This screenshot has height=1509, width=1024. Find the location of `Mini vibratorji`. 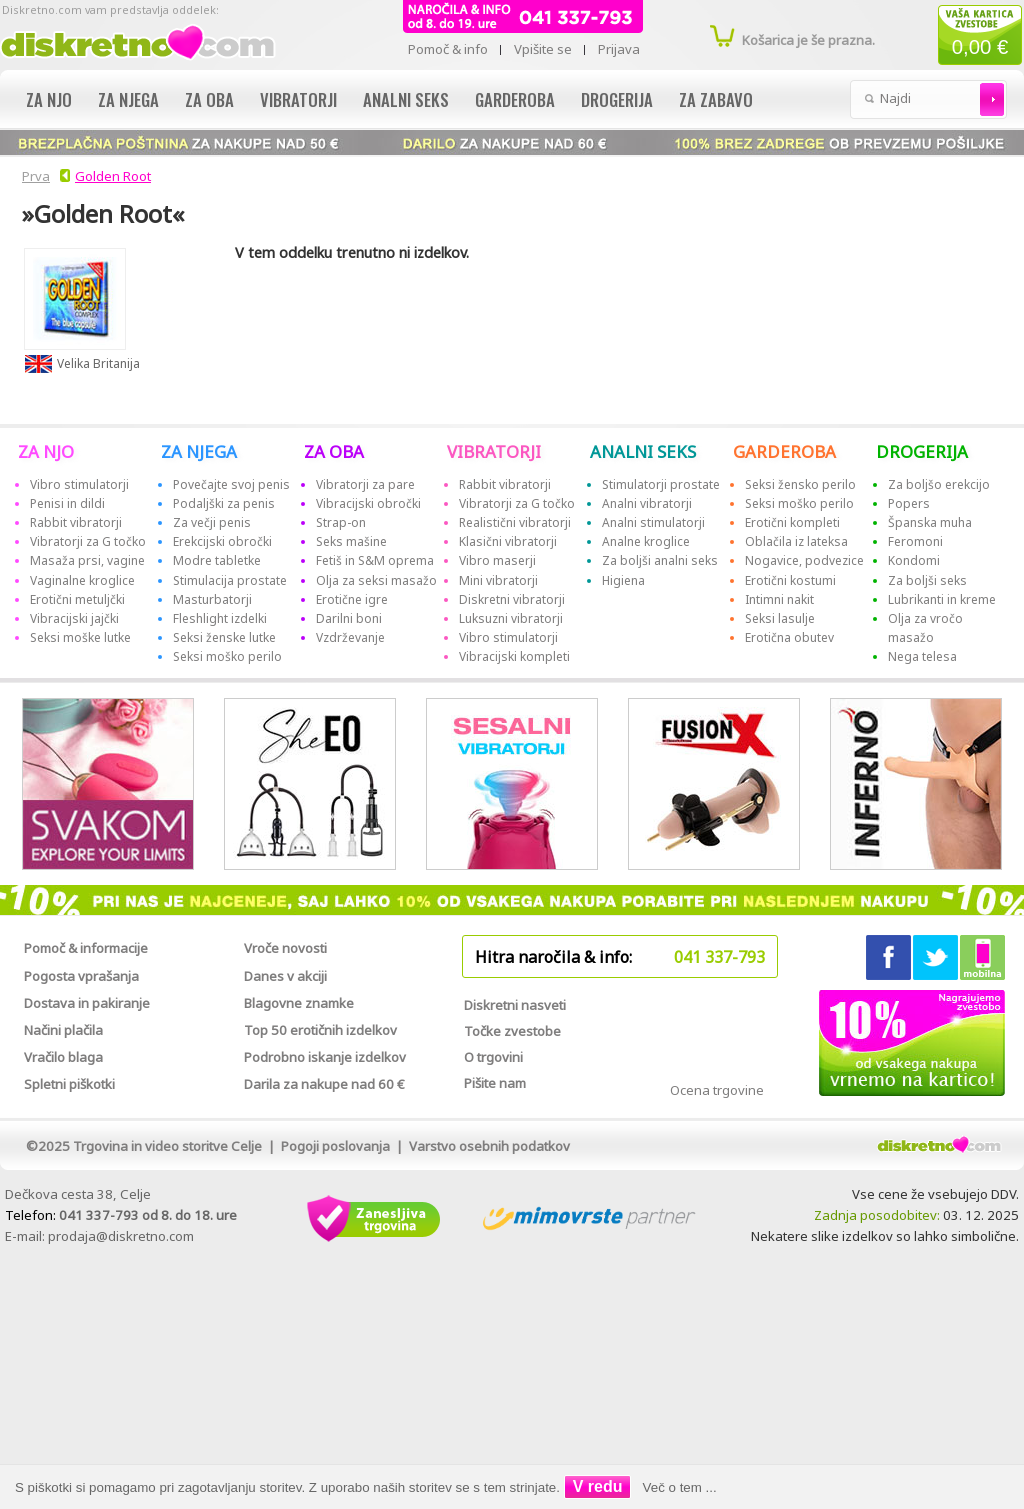

Mini vibratorji is located at coordinates (498, 580).